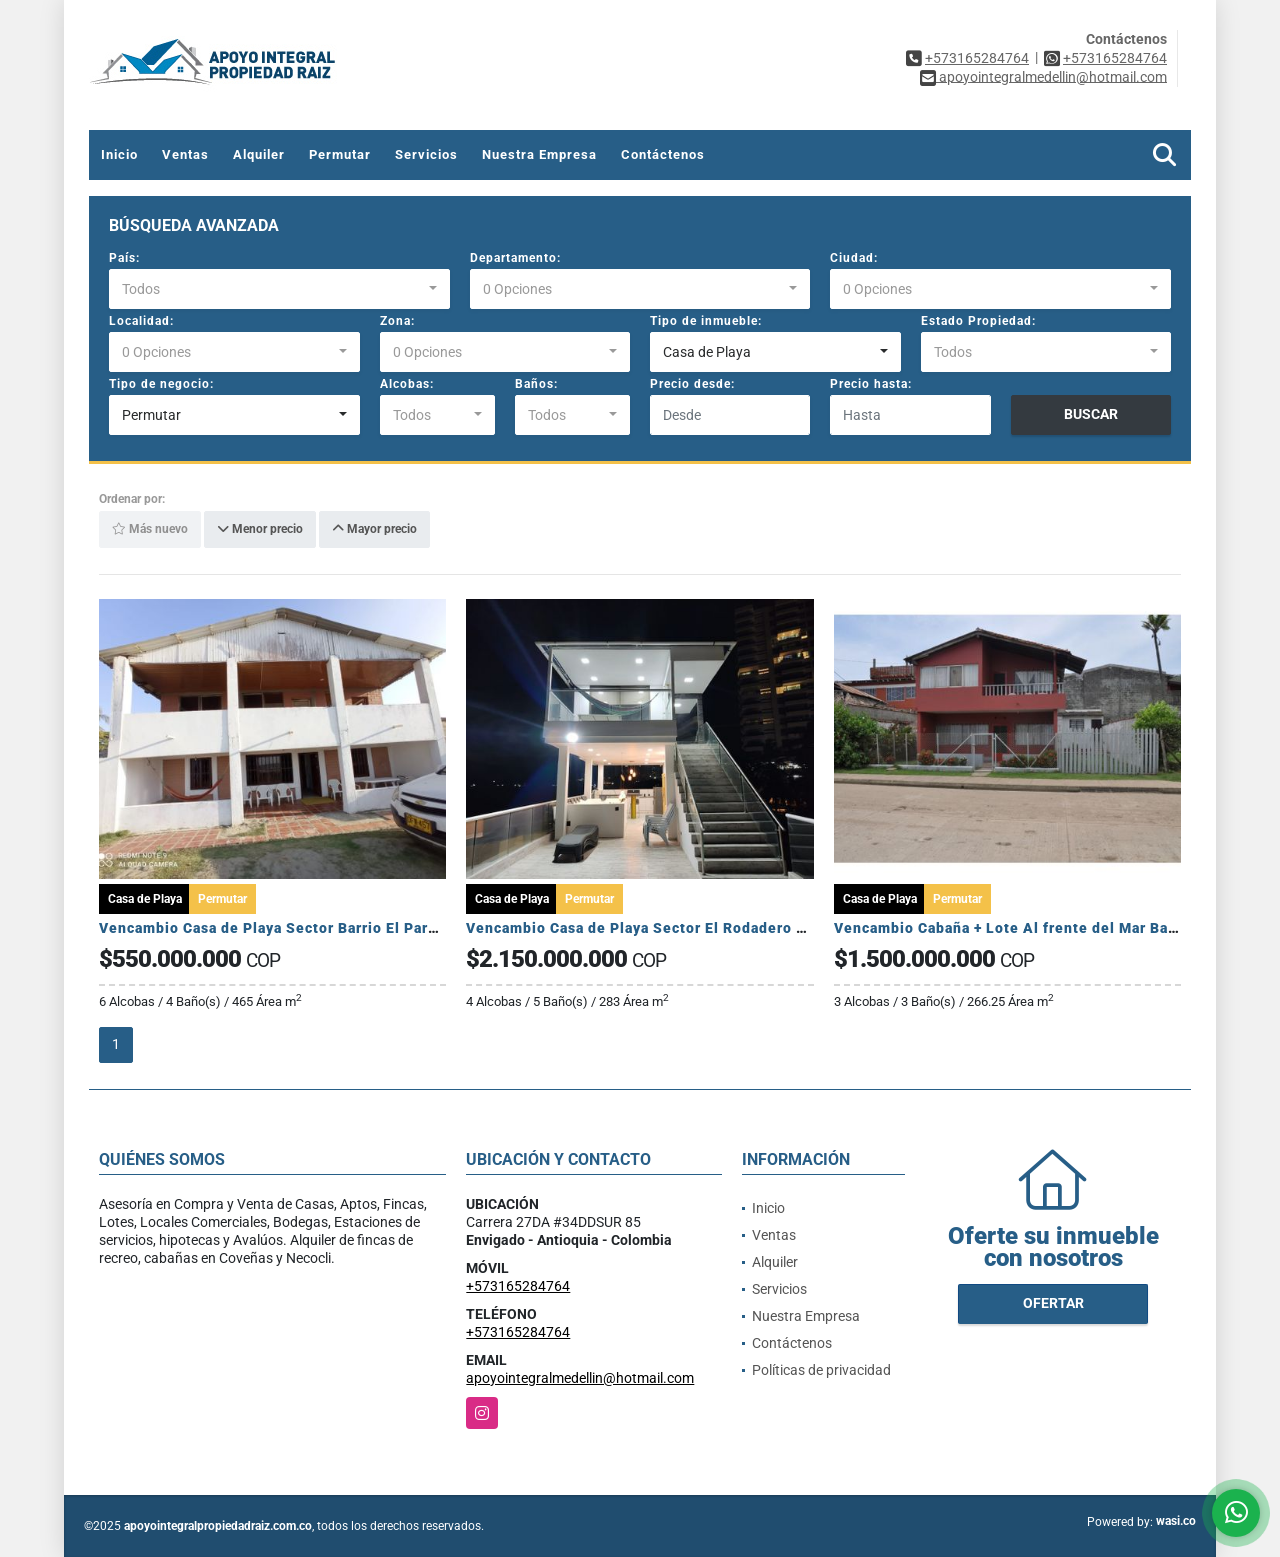  What do you see at coordinates (663, 154) in the screenshot?
I see `Contáctenos` at bounding box center [663, 154].